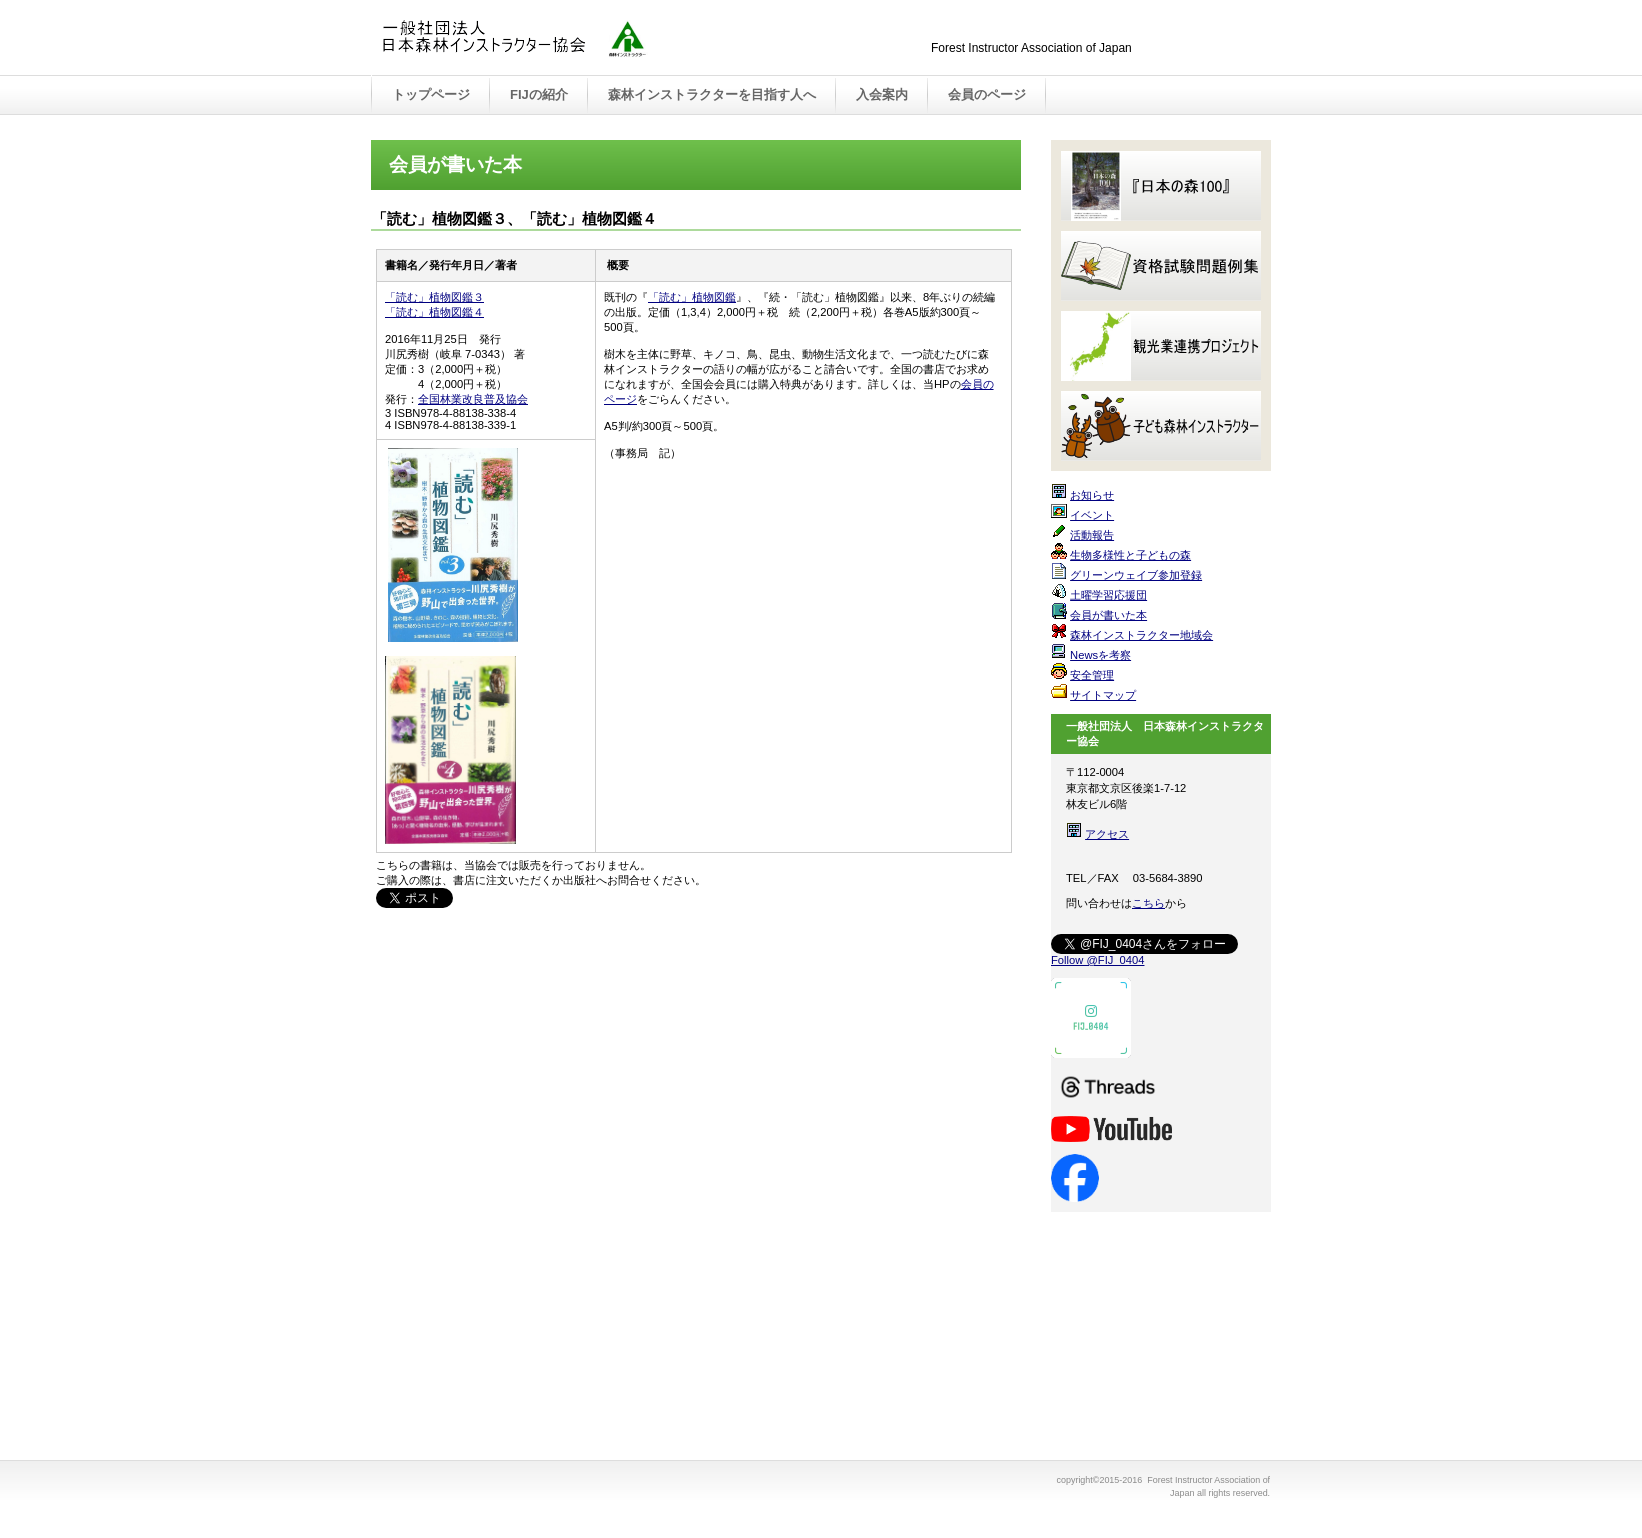  I want to click on 安全管理, so click(1092, 675).